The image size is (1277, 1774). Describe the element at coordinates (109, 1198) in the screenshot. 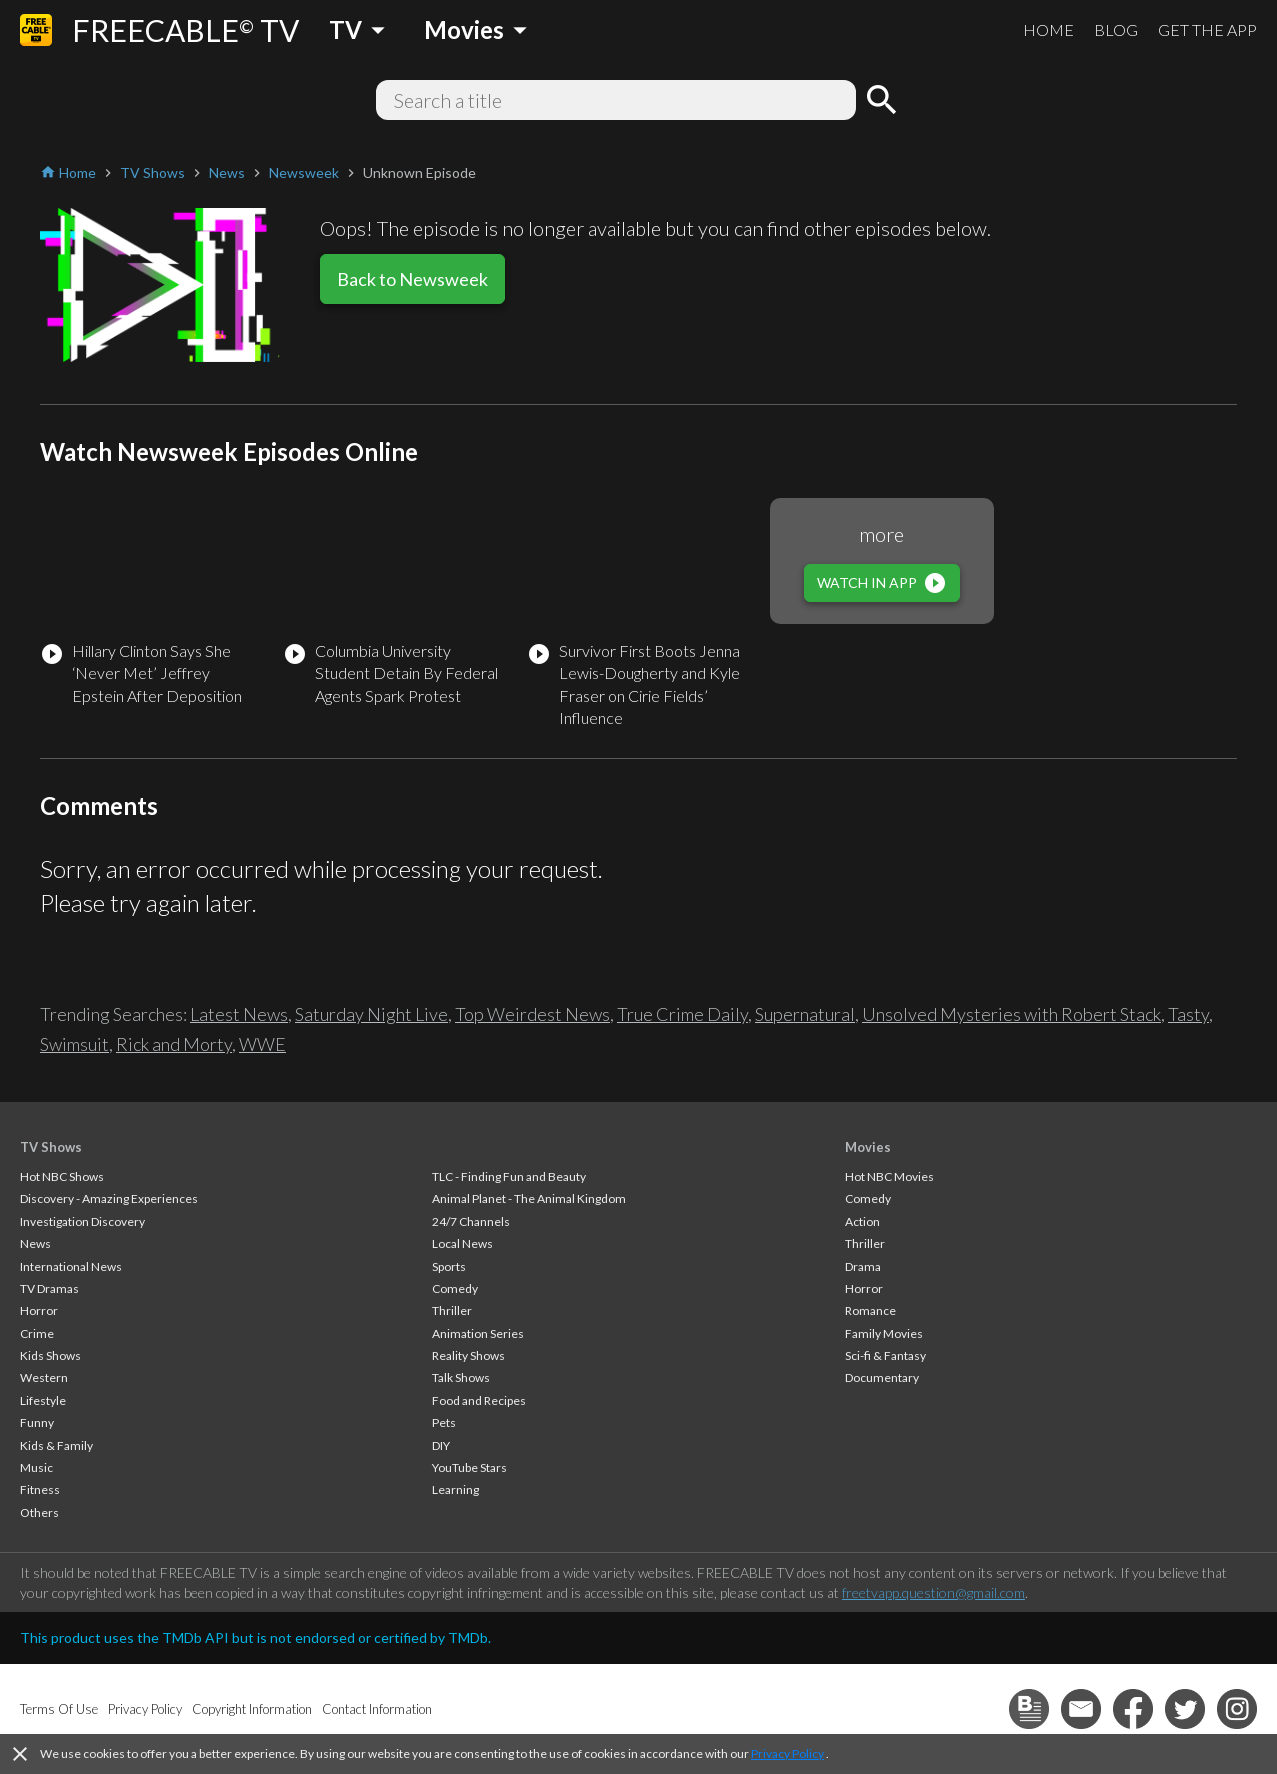

I see `Discovery - Amazing Experiences` at that location.